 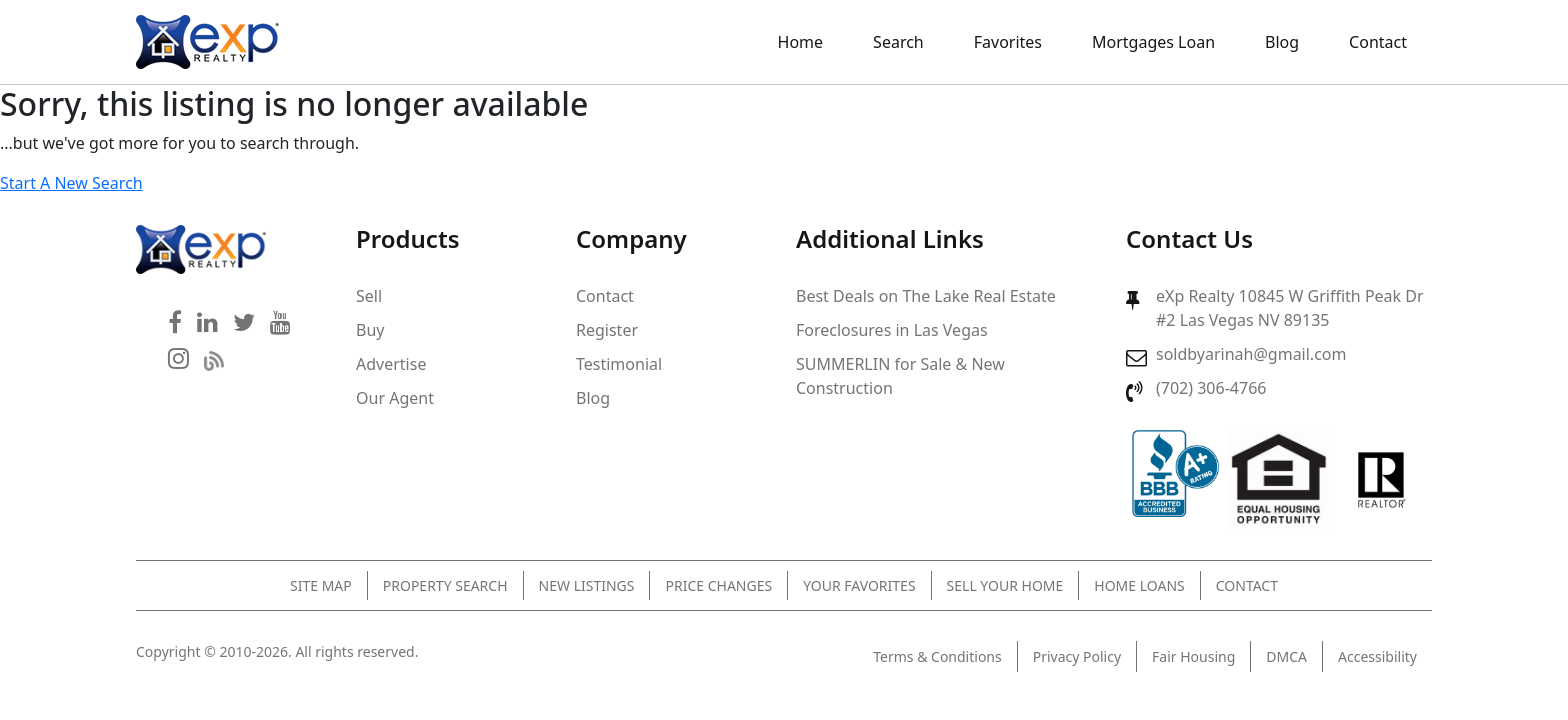 What do you see at coordinates (369, 296) in the screenshot?
I see `Sell` at bounding box center [369, 296].